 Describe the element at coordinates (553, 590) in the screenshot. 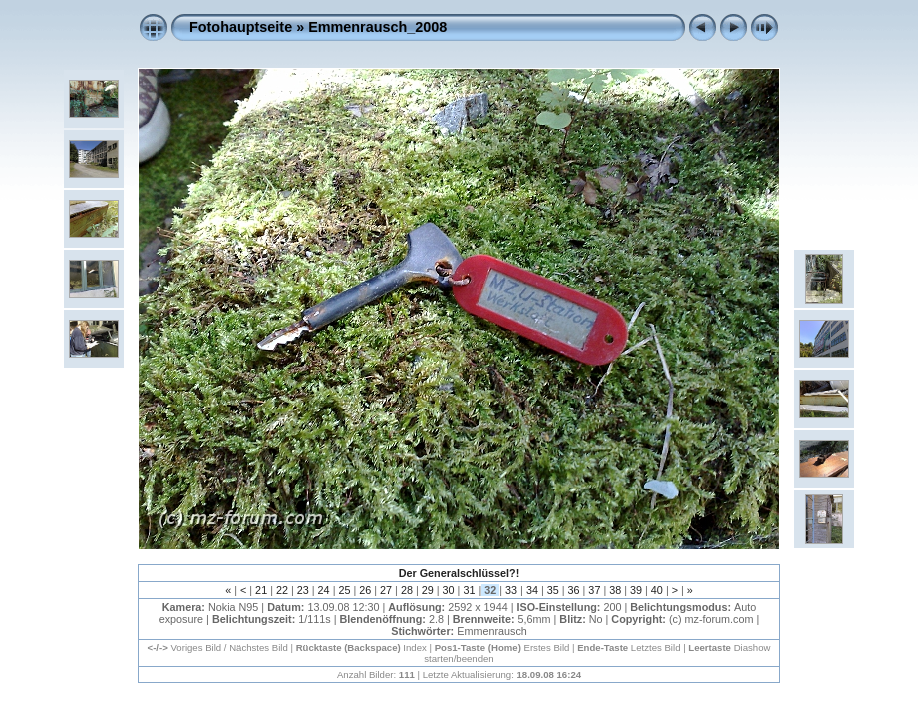

I see `35` at that location.